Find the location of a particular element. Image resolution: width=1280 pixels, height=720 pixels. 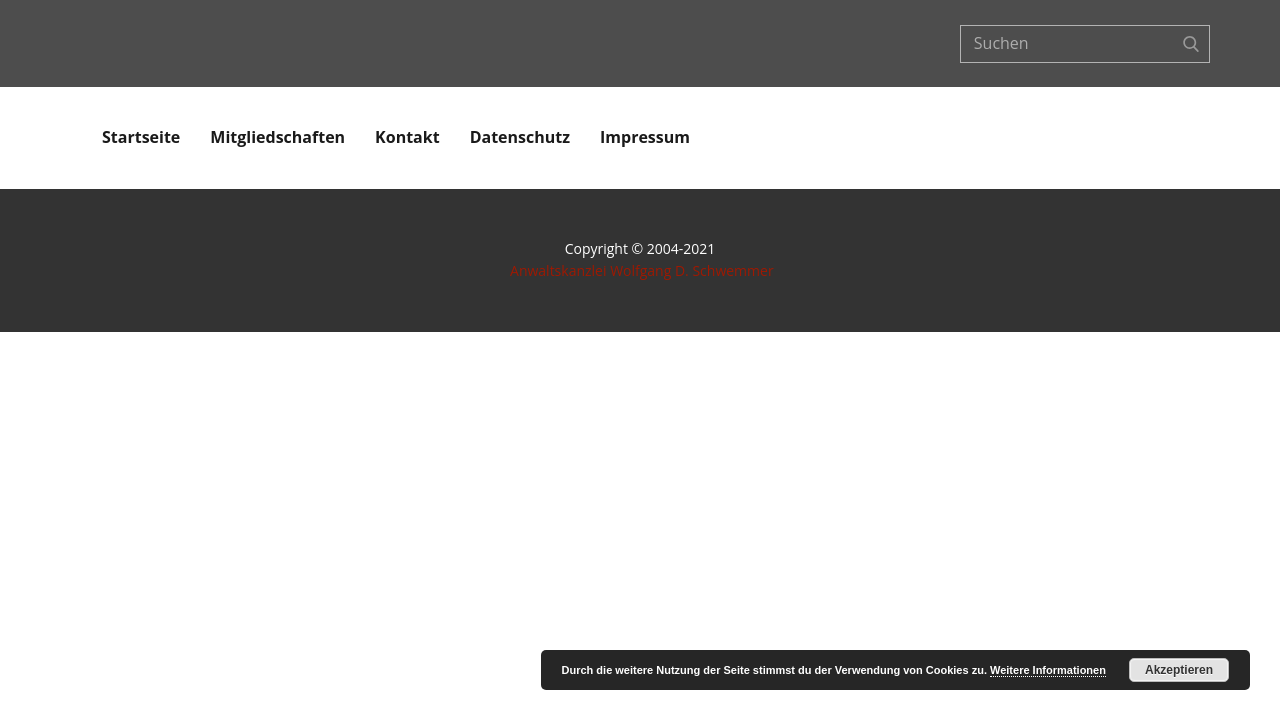

Akzeptieren is located at coordinates (1179, 670).